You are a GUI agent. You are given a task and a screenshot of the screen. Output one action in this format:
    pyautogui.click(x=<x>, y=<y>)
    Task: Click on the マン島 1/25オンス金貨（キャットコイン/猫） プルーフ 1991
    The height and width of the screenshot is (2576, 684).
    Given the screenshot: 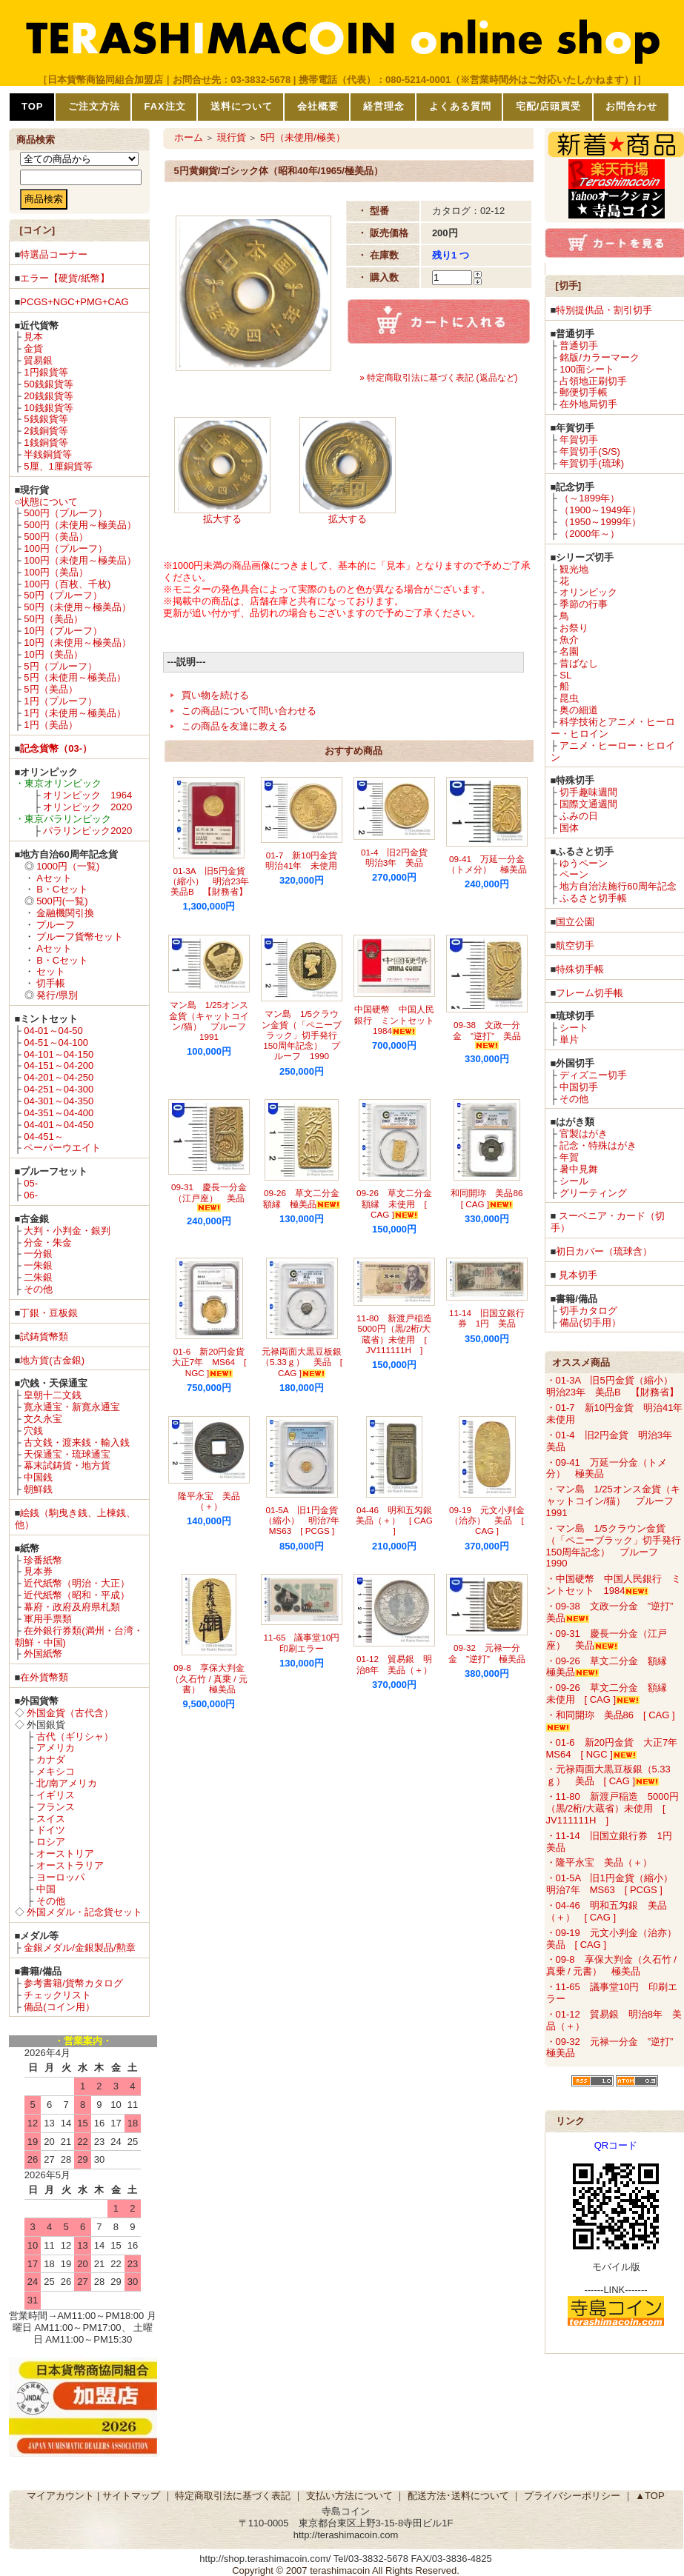 What is the action you would take?
    pyautogui.click(x=212, y=1020)
    